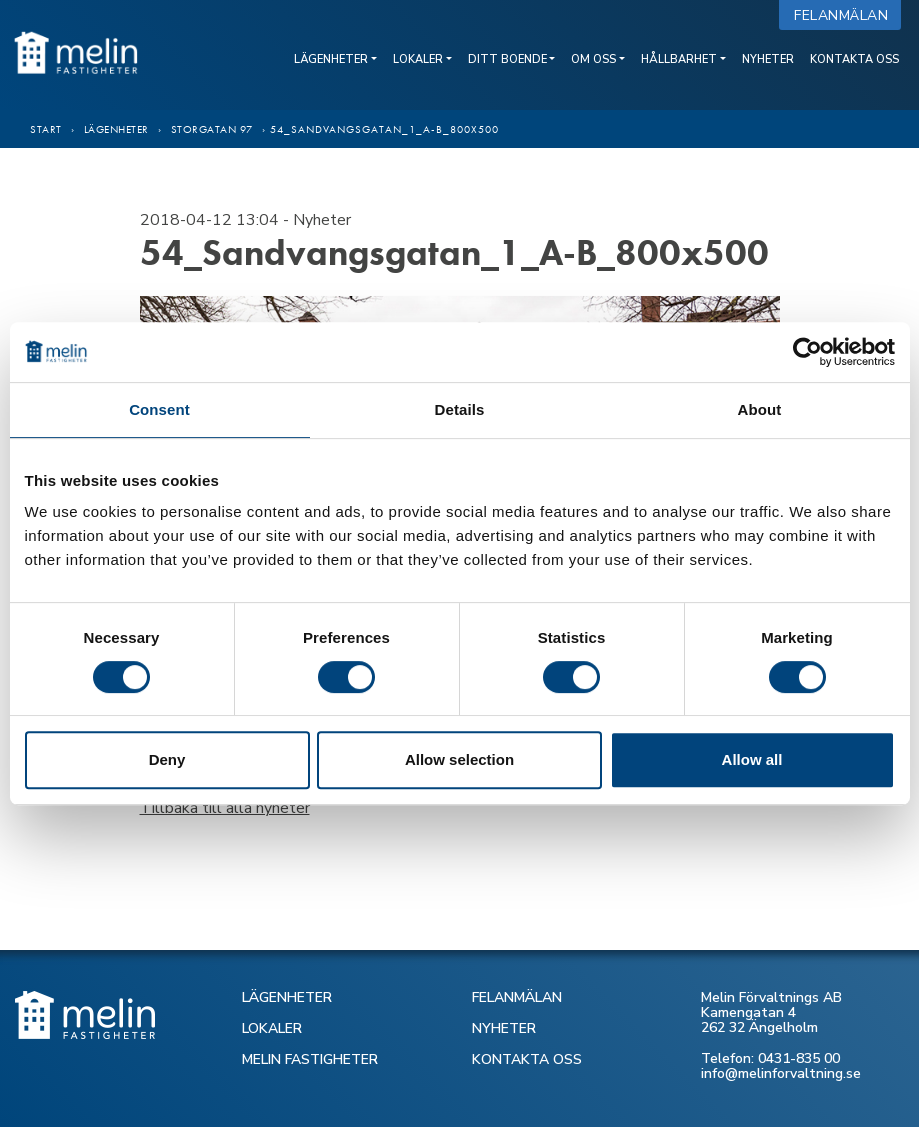  Describe the element at coordinates (760, 409) in the screenshot. I see `About [tab]` at that location.